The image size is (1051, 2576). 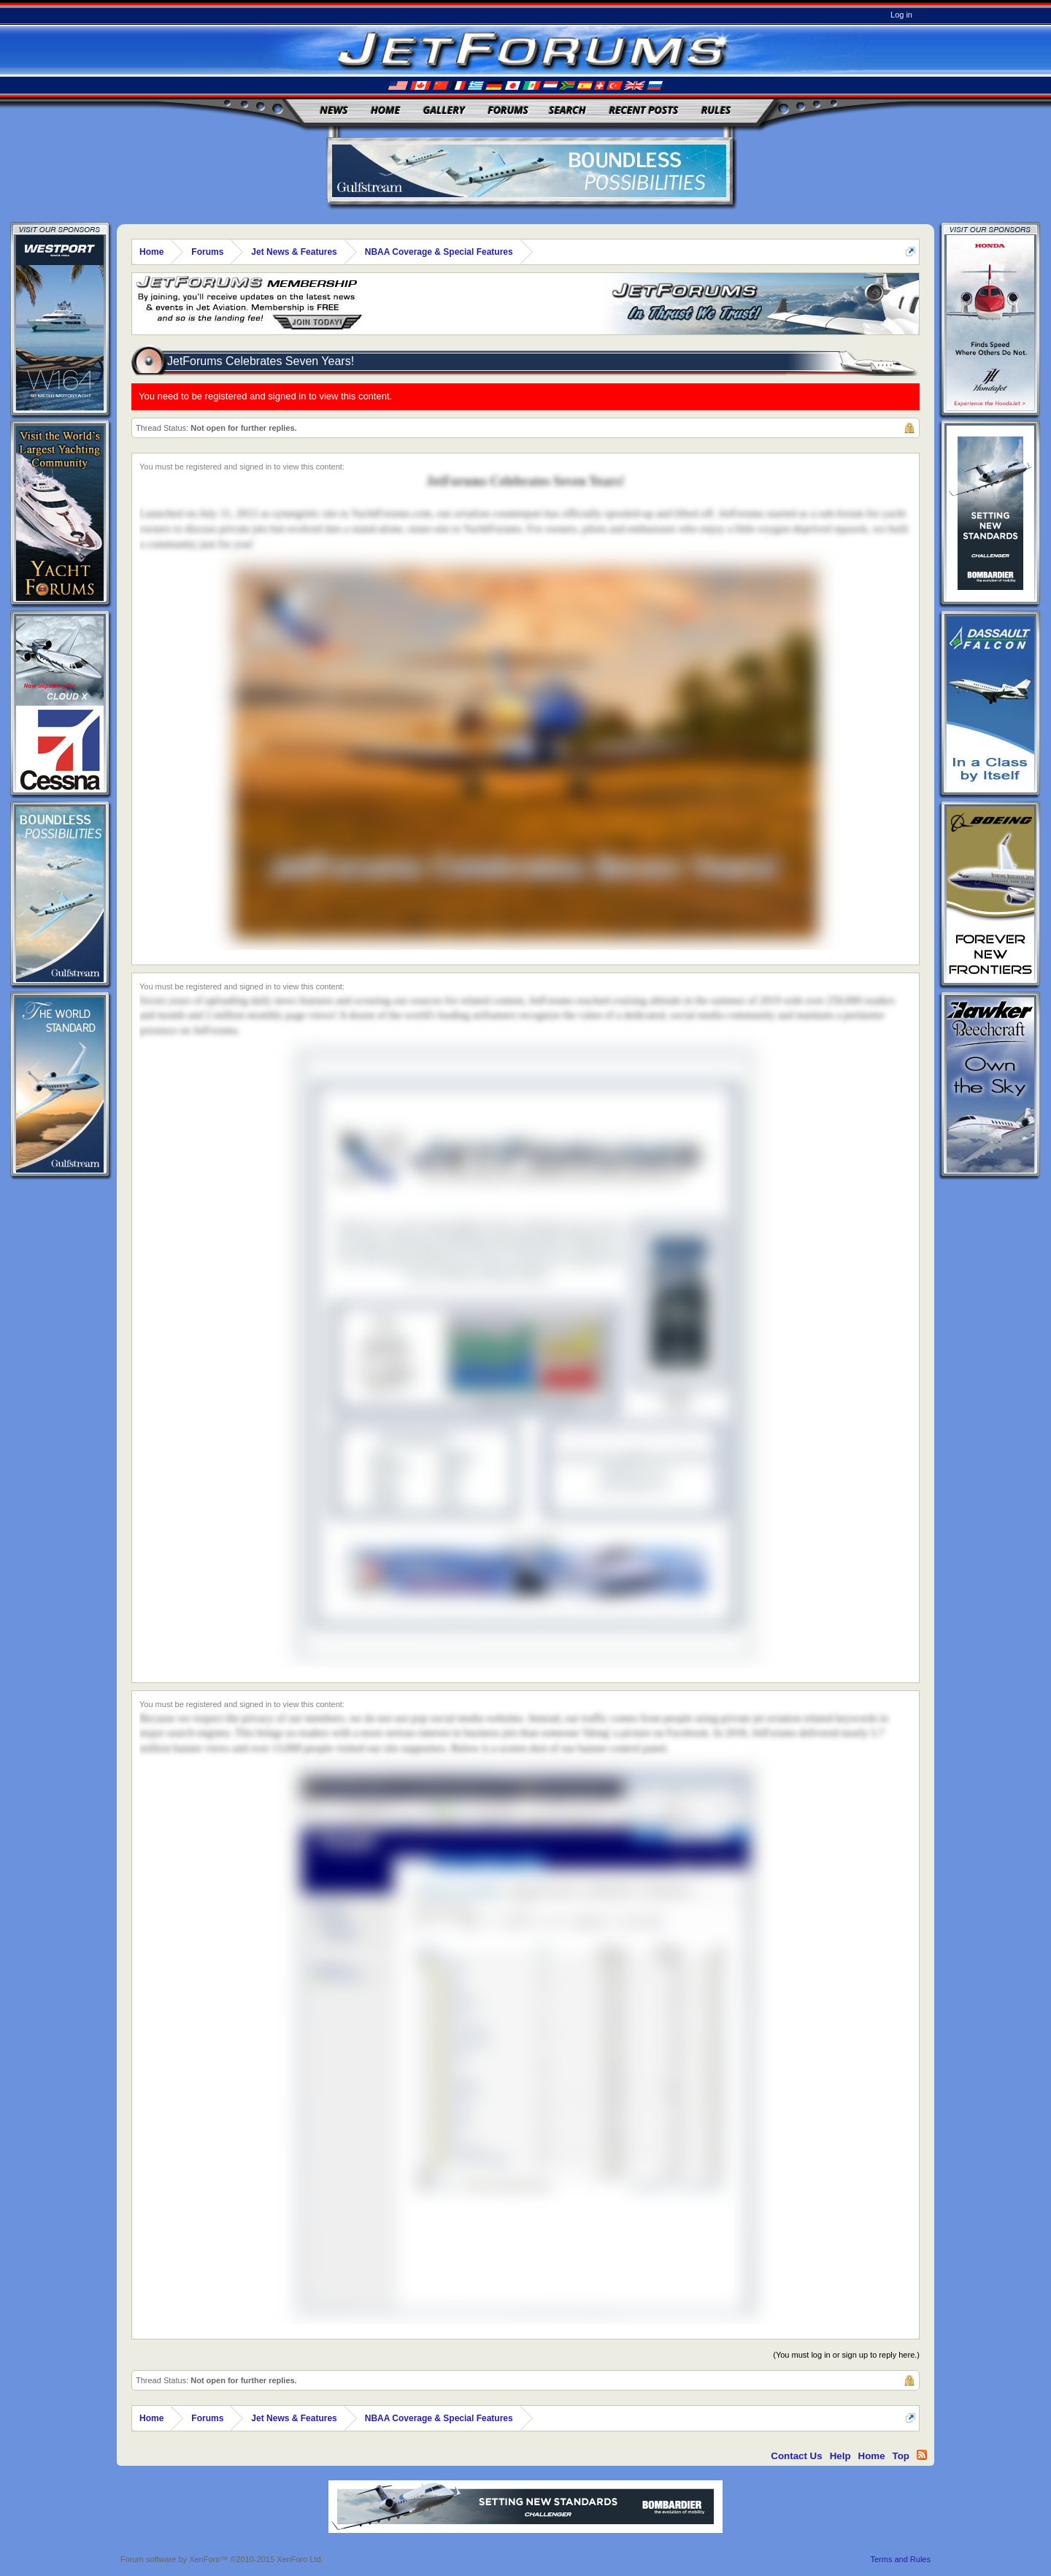 What do you see at coordinates (643, 110) in the screenshot?
I see `Recent Posts` at bounding box center [643, 110].